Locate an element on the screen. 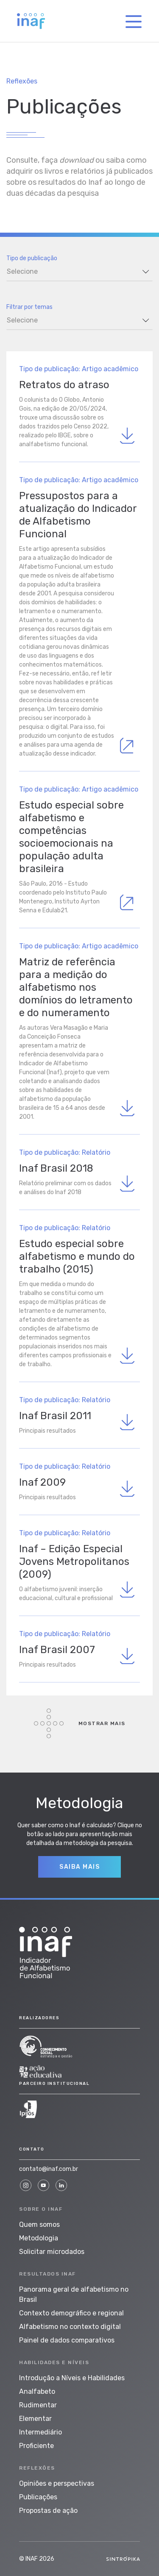 The height and width of the screenshot is (2576, 159). contato@inaf.com.br is located at coordinates (48, 2169).